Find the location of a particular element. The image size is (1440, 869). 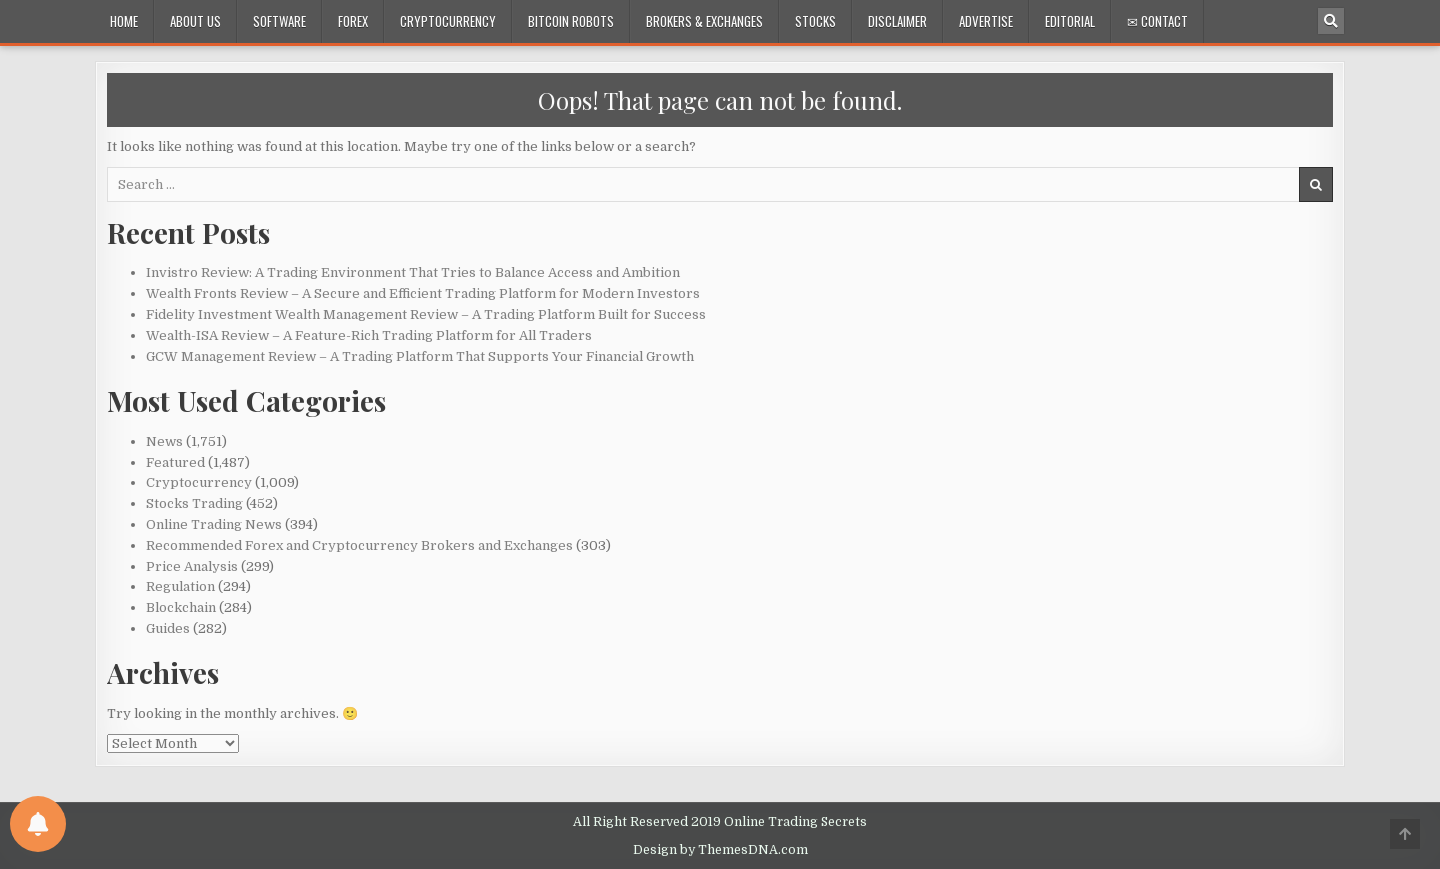

Invistro Review: A Trading Environment That Tries to Balance Access and Ambition is located at coordinates (413, 272).